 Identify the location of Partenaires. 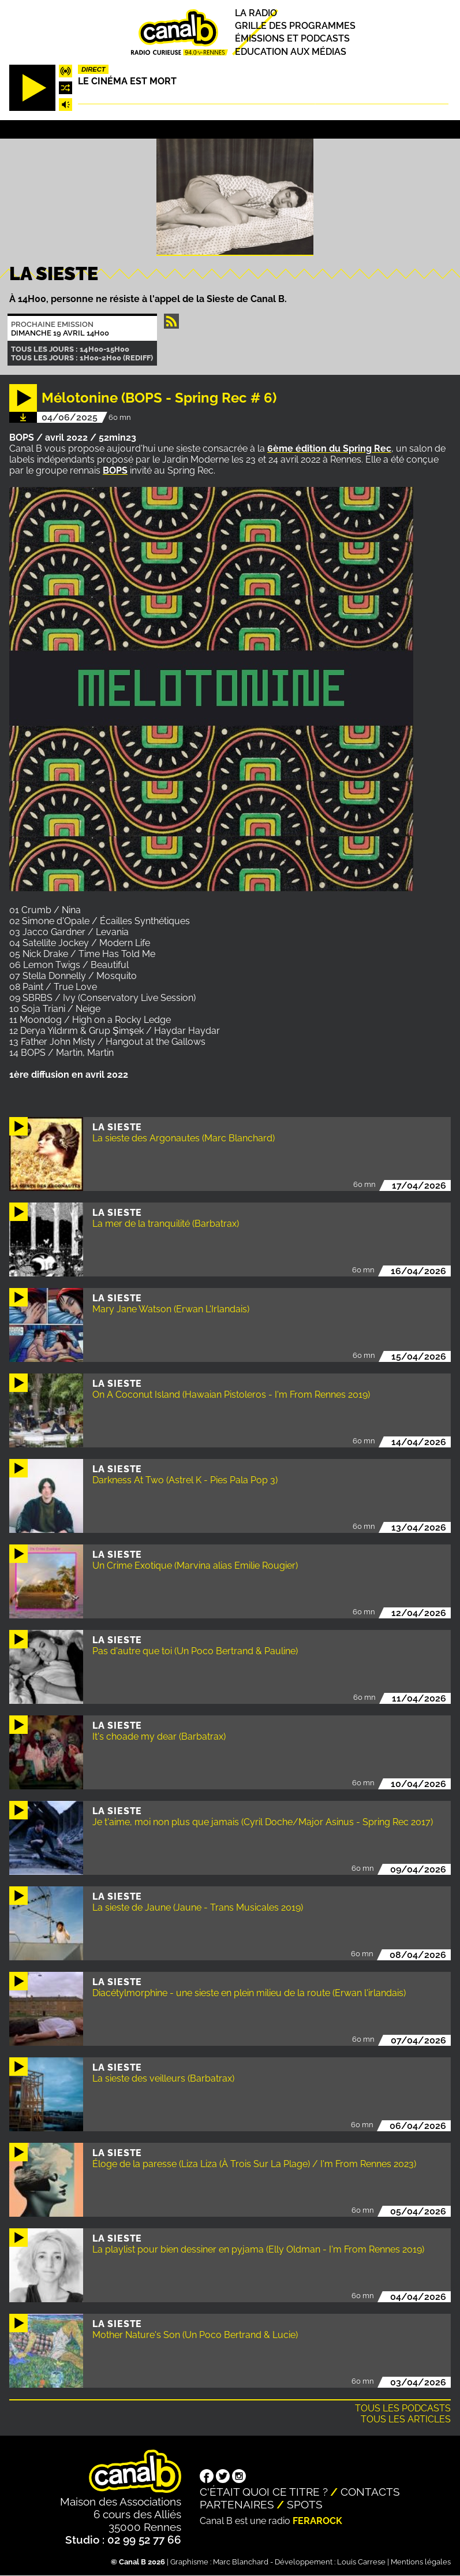
(237, 2504).